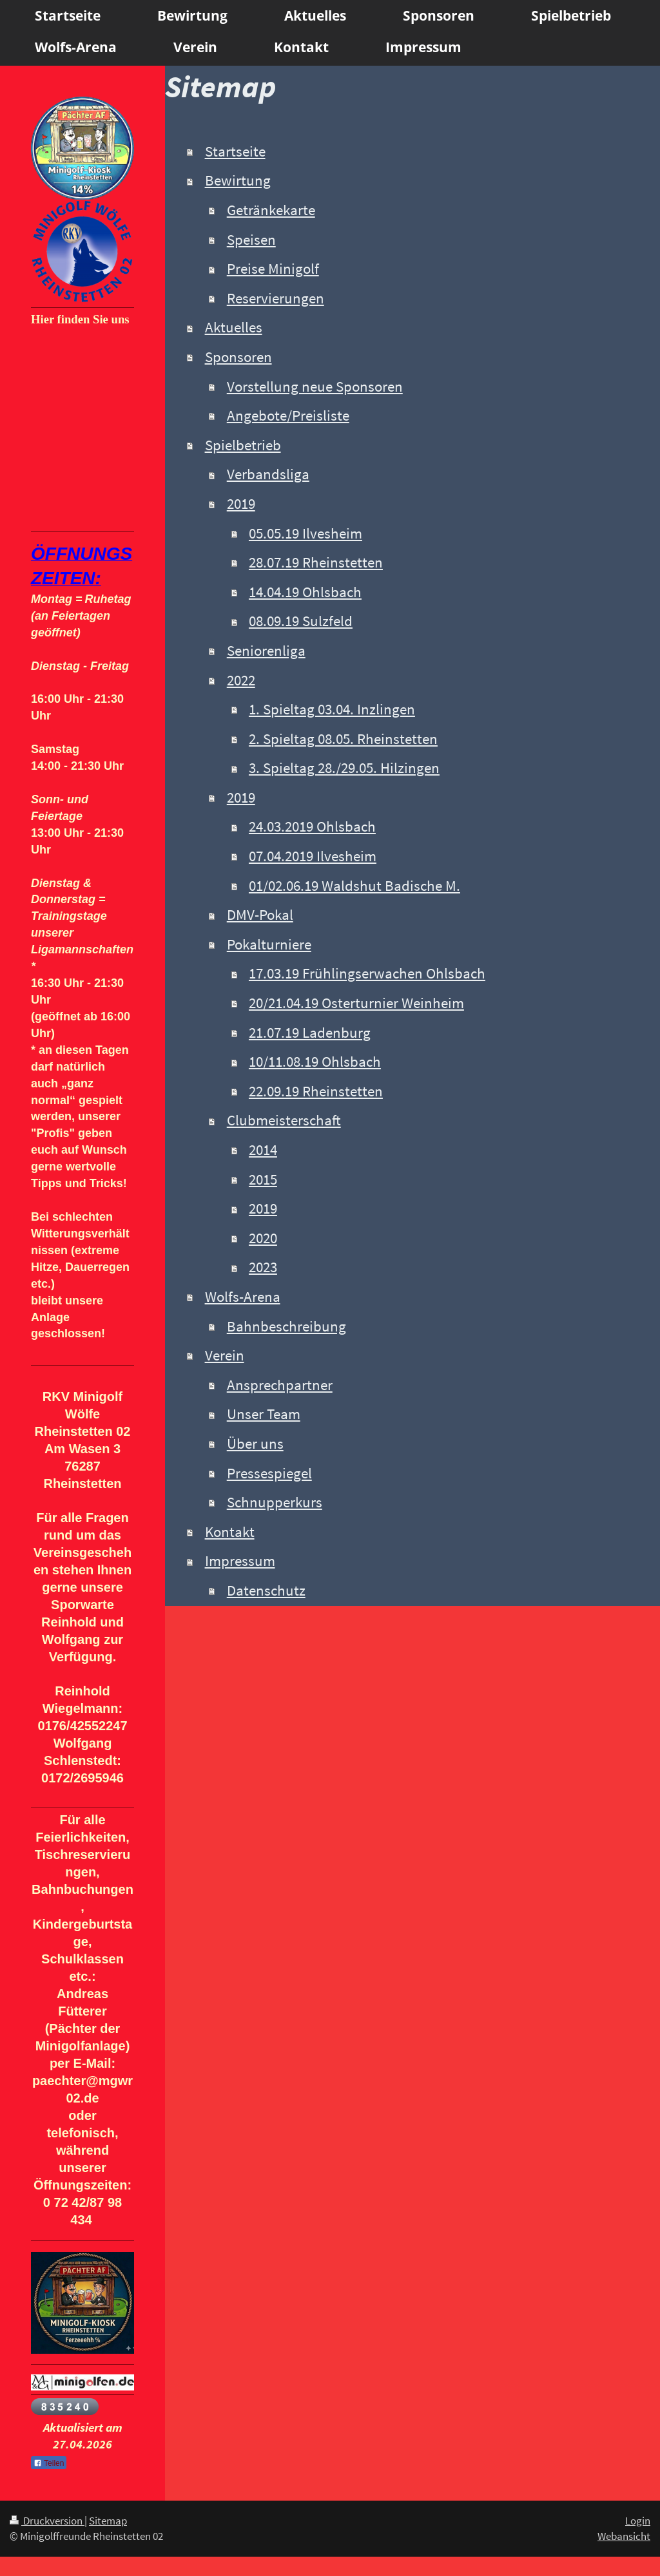 This screenshot has height=2576, width=660. What do you see at coordinates (263, 1267) in the screenshot?
I see `2023` at bounding box center [263, 1267].